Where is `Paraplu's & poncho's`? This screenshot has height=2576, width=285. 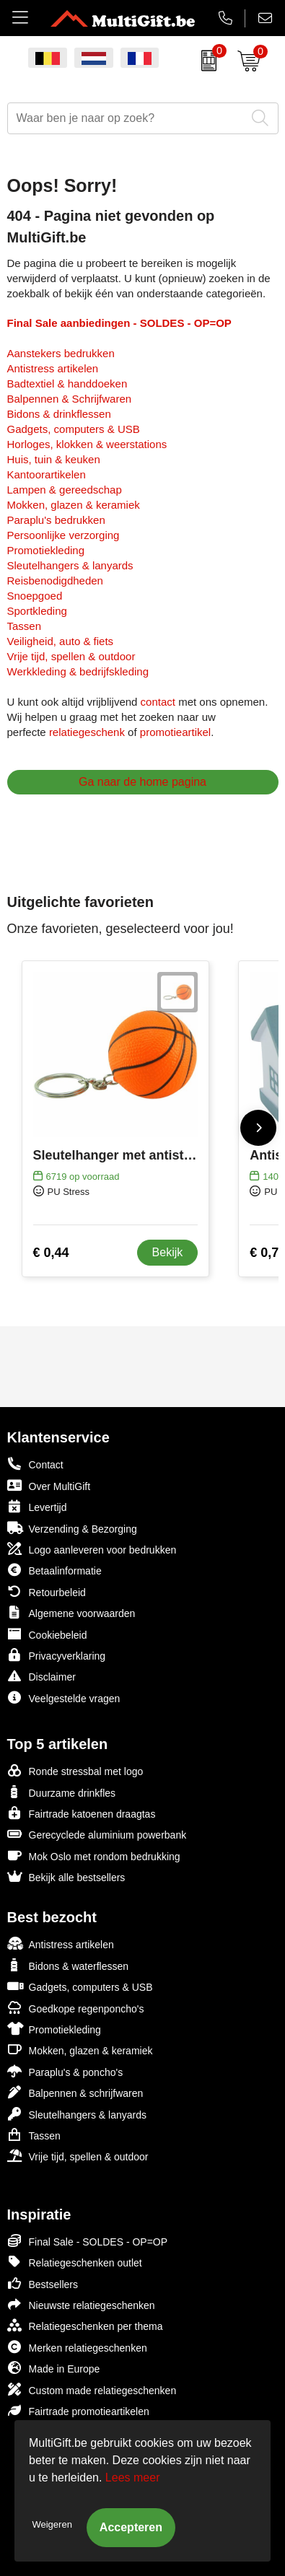 Paraplu's & poncho's is located at coordinates (65, 2071).